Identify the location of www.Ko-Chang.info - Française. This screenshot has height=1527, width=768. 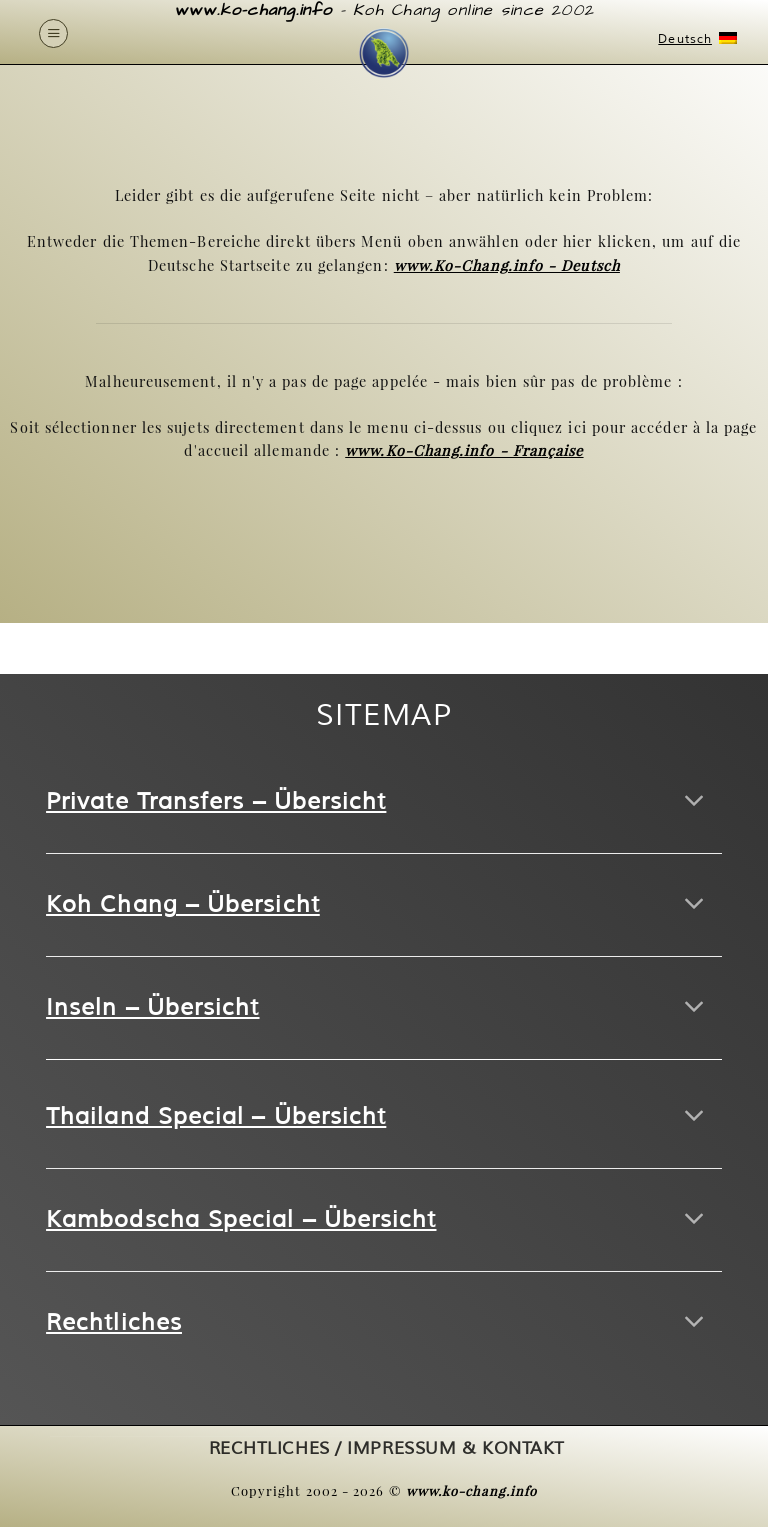
(464, 450).